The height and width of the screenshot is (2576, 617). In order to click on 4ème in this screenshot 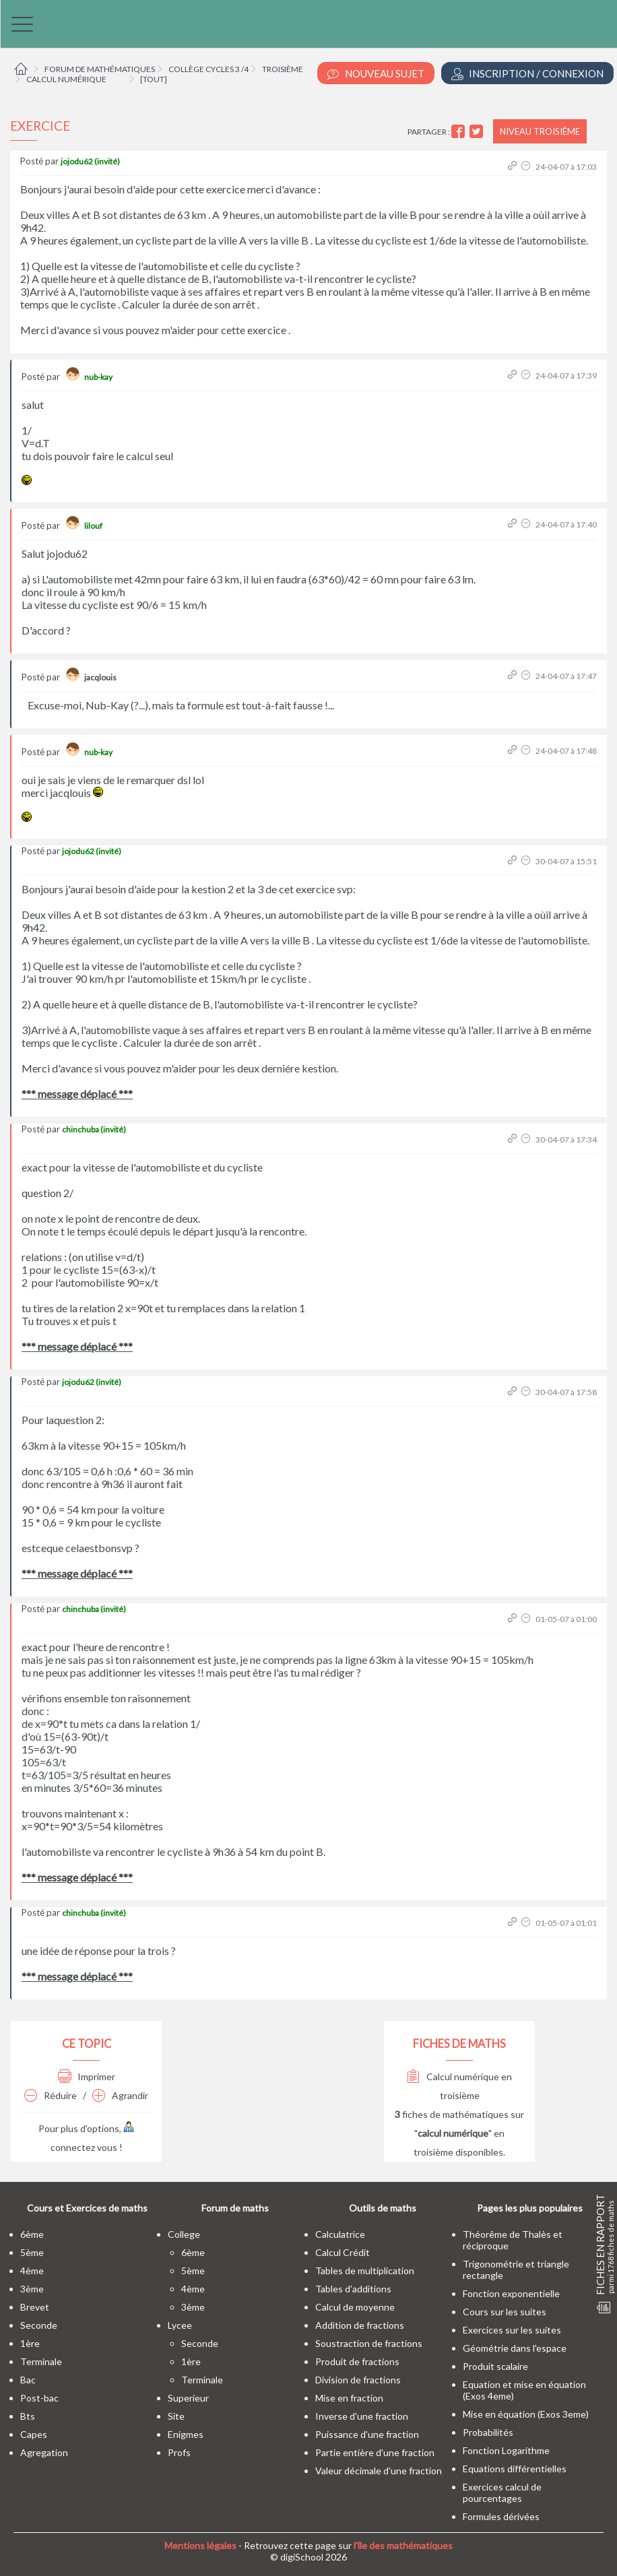, I will do `click(32, 2270)`.